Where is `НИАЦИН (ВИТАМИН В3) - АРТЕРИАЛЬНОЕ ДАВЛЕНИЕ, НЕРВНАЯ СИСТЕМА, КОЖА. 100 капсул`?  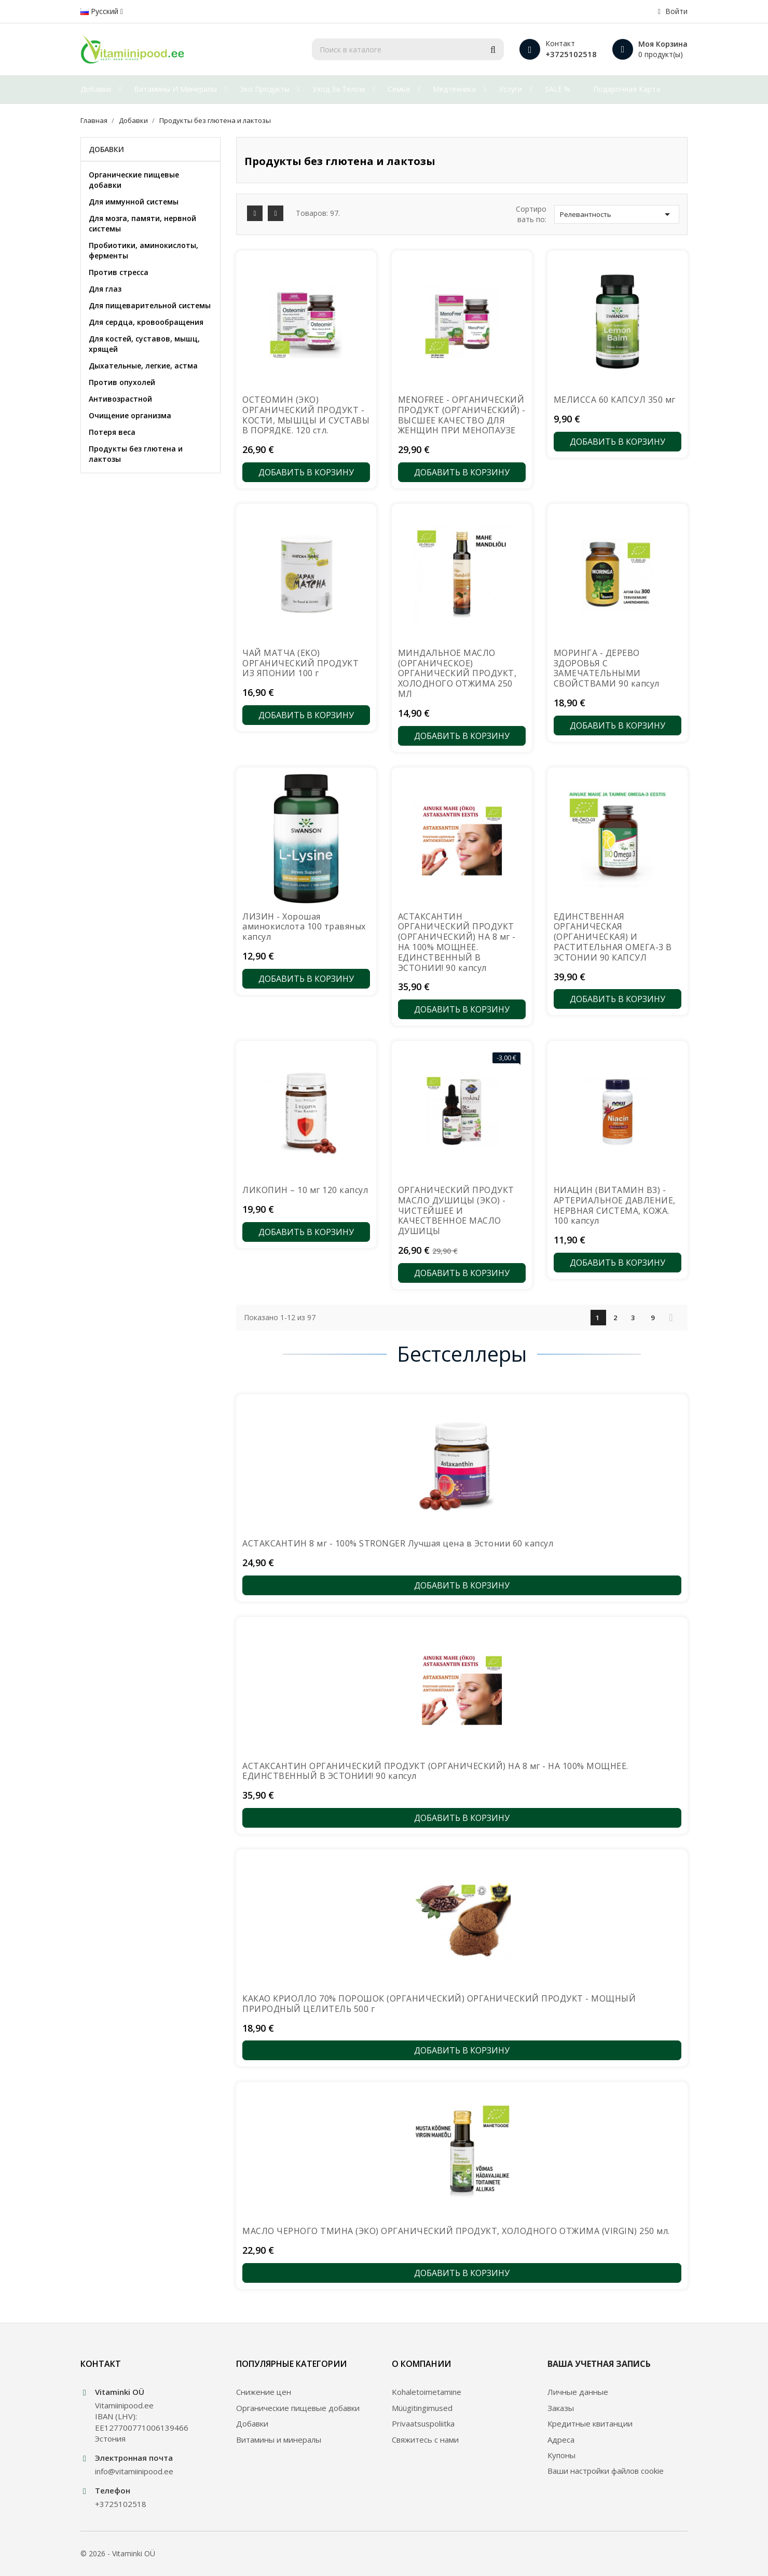 НИАЦИН (ВИТАМИН В3) - АРТЕРИАЛЬНОЕ ДАВЛЕНИЕ, НЕРВНАЯ СИСТЕМА, КОЖА. 100 капсул is located at coordinates (615, 1205).